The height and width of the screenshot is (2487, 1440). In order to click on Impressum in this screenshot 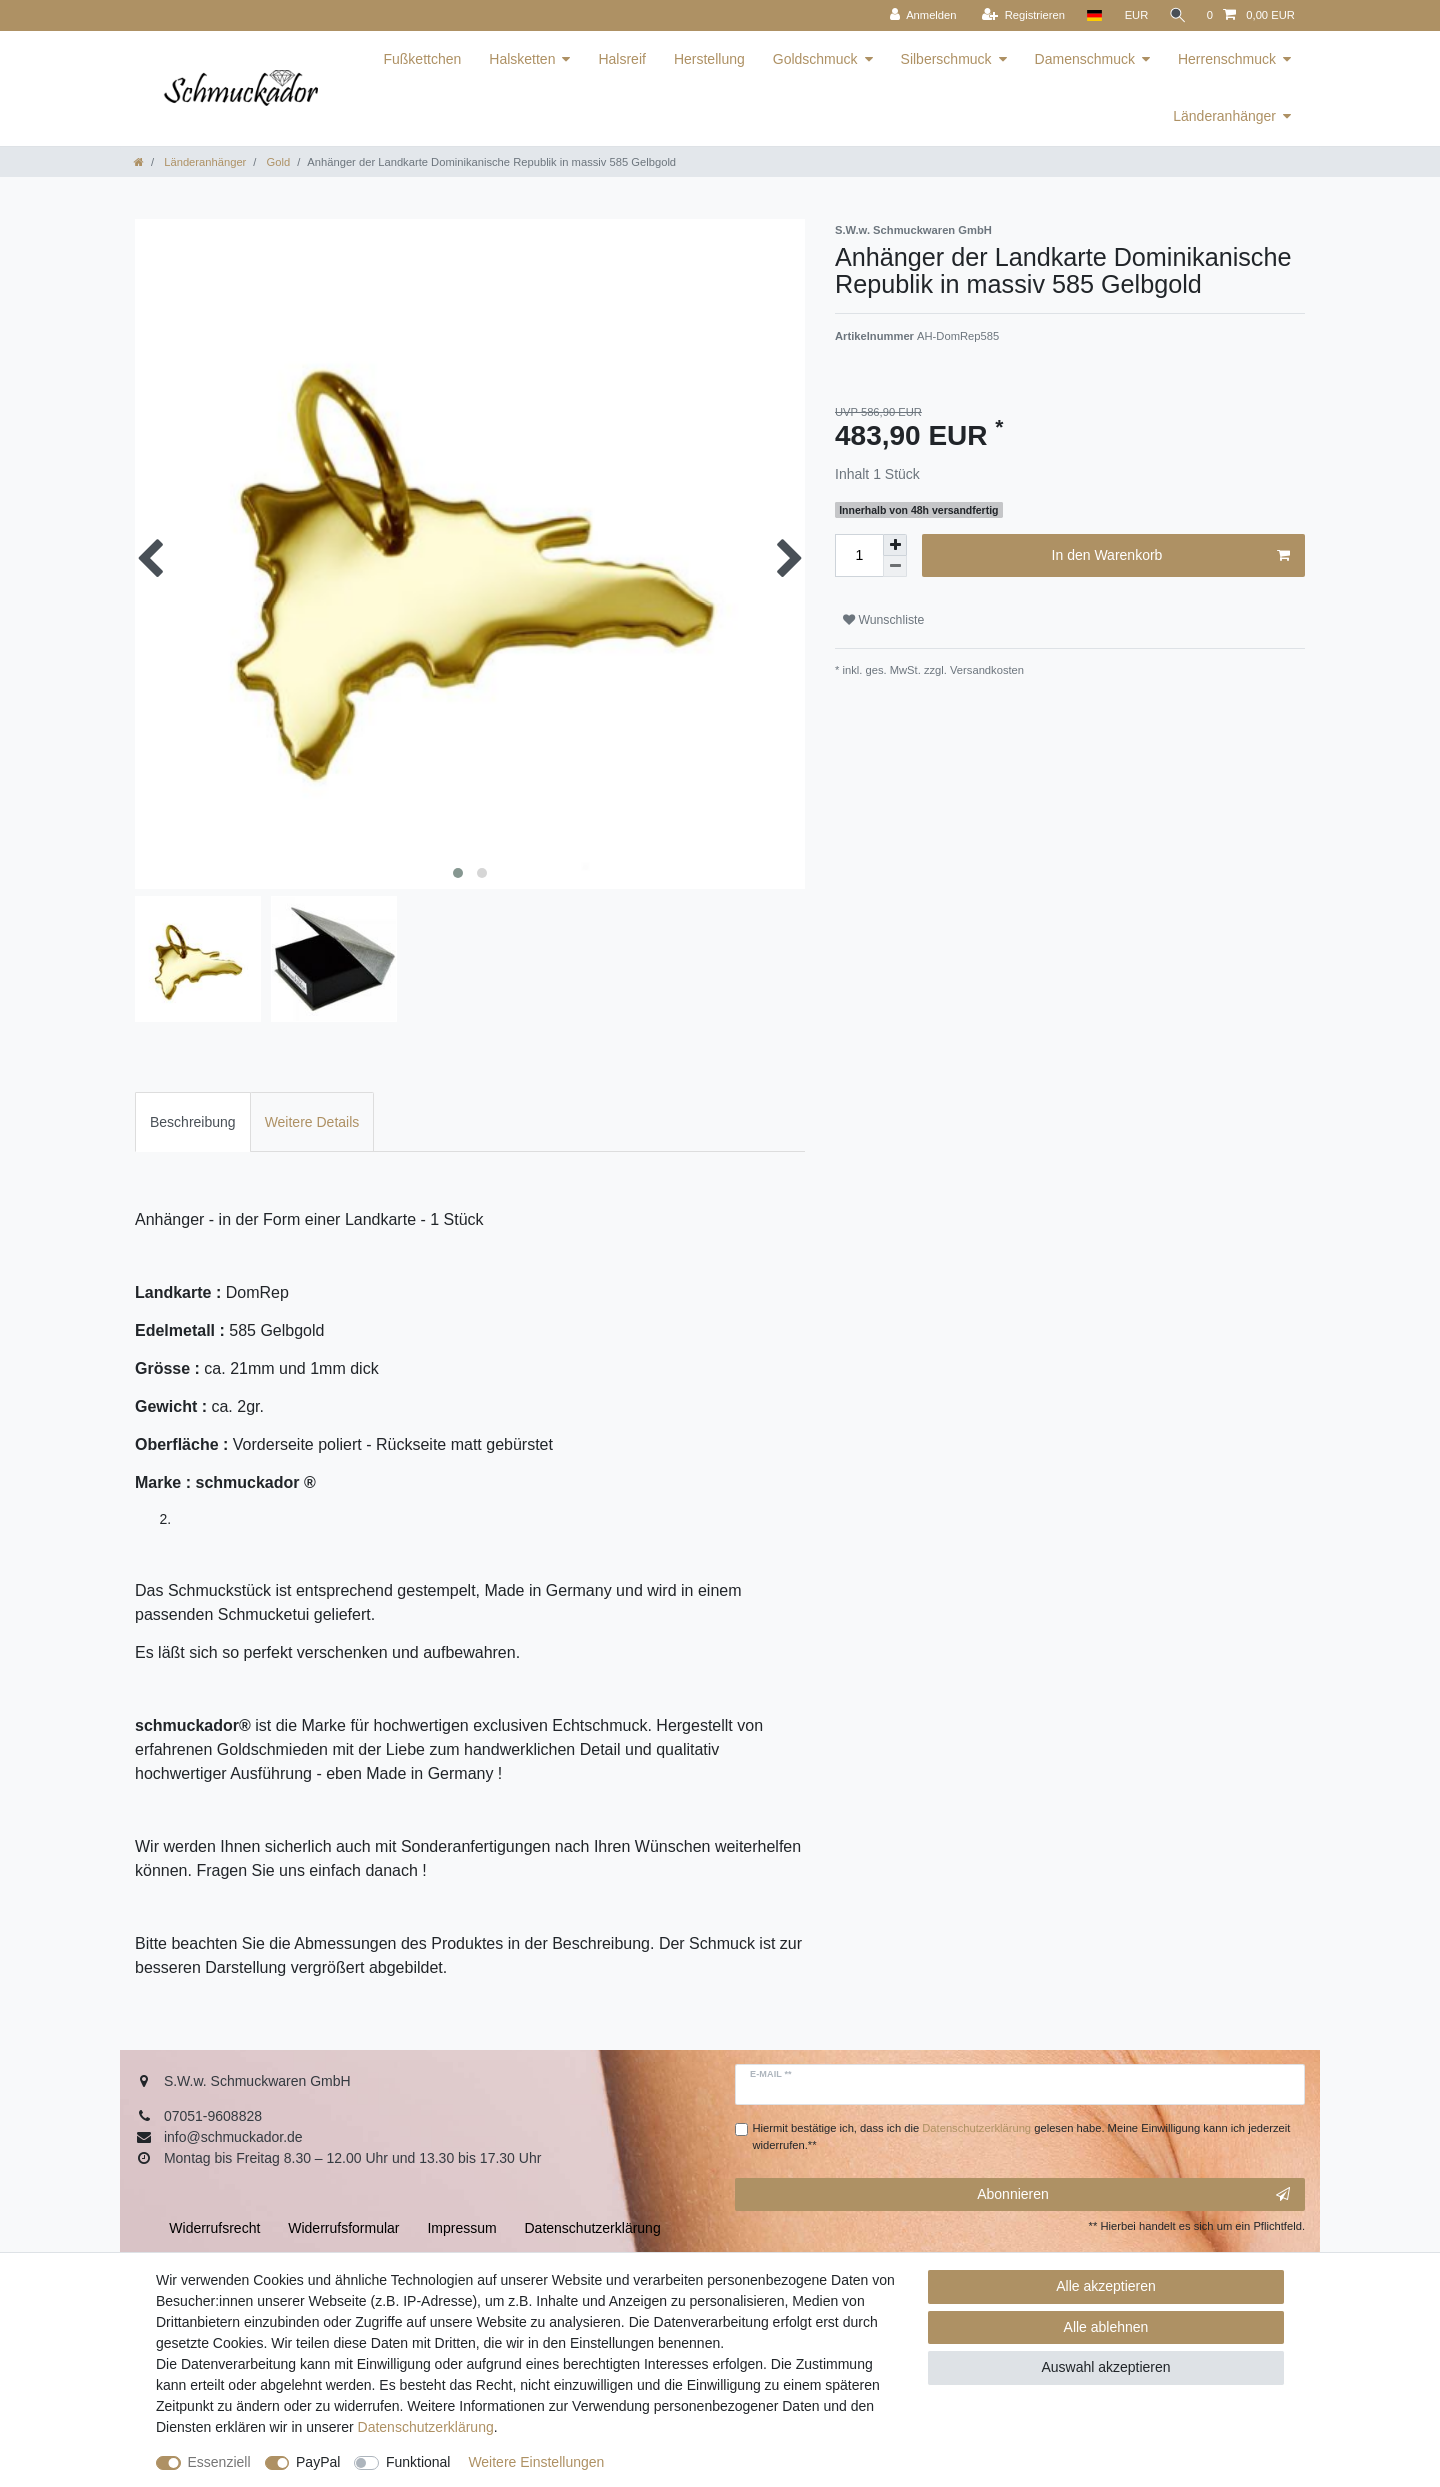, I will do `click(461, 2228)`.